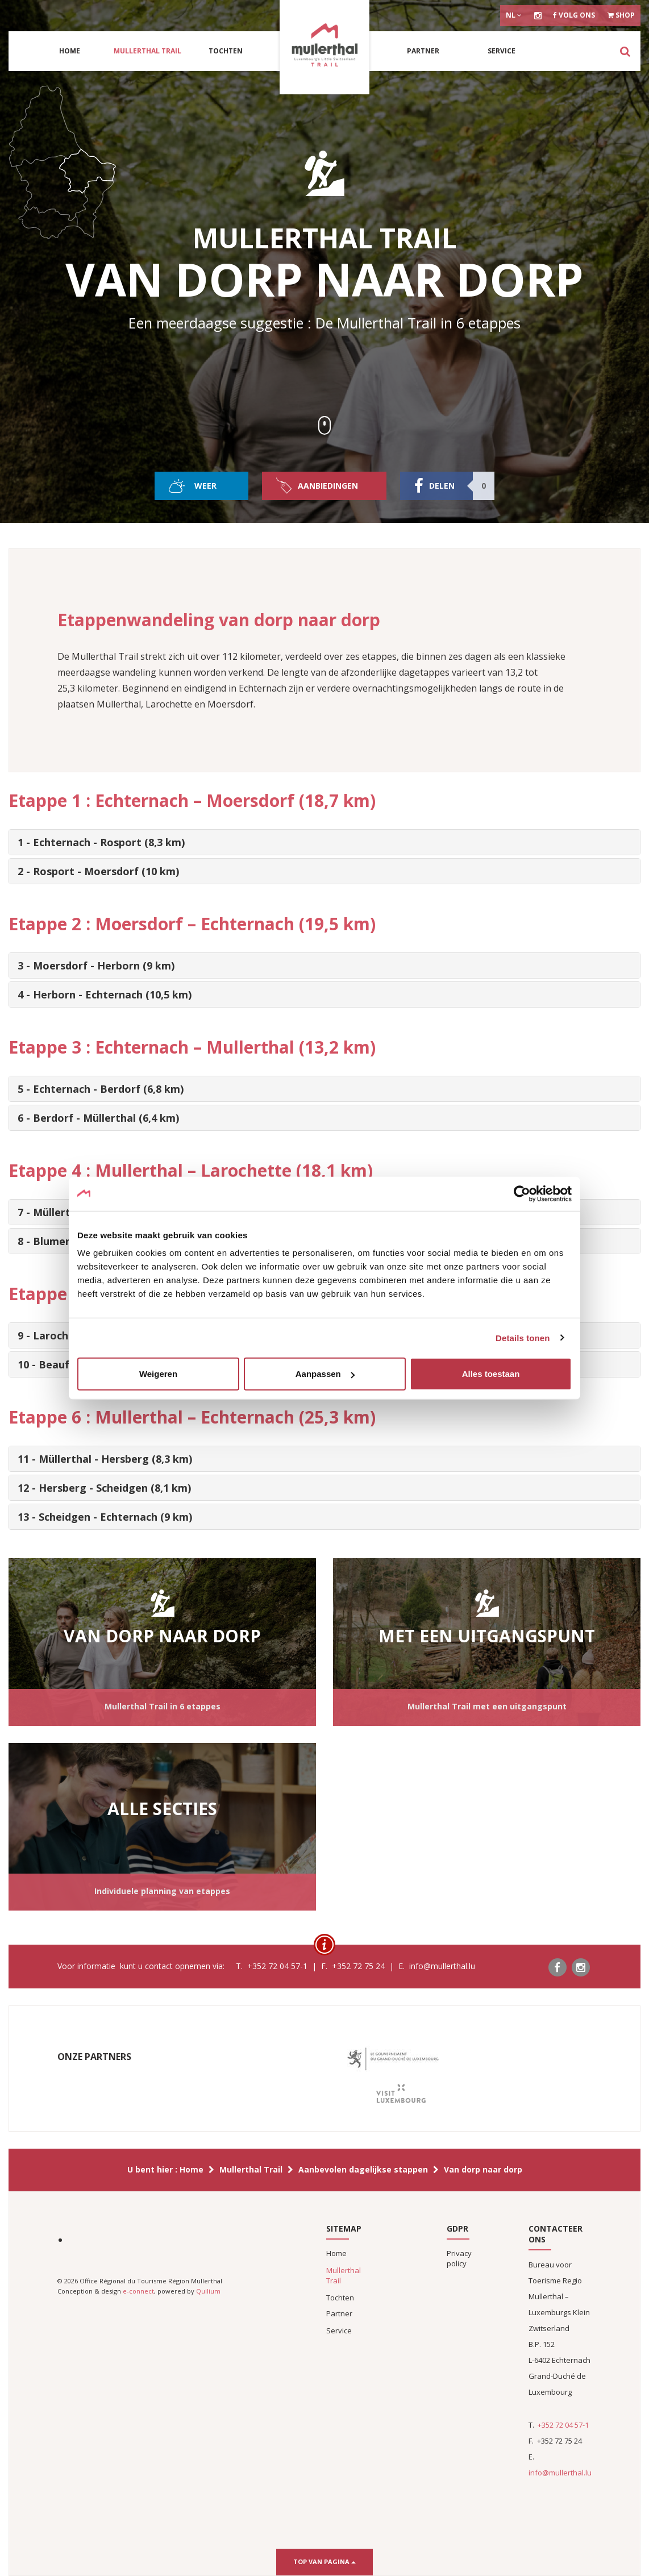 This screenshot has width=649, height=2576. I want to click on 4 - Herborn - Echternach (10,5 km) [button], so click(105, 994).